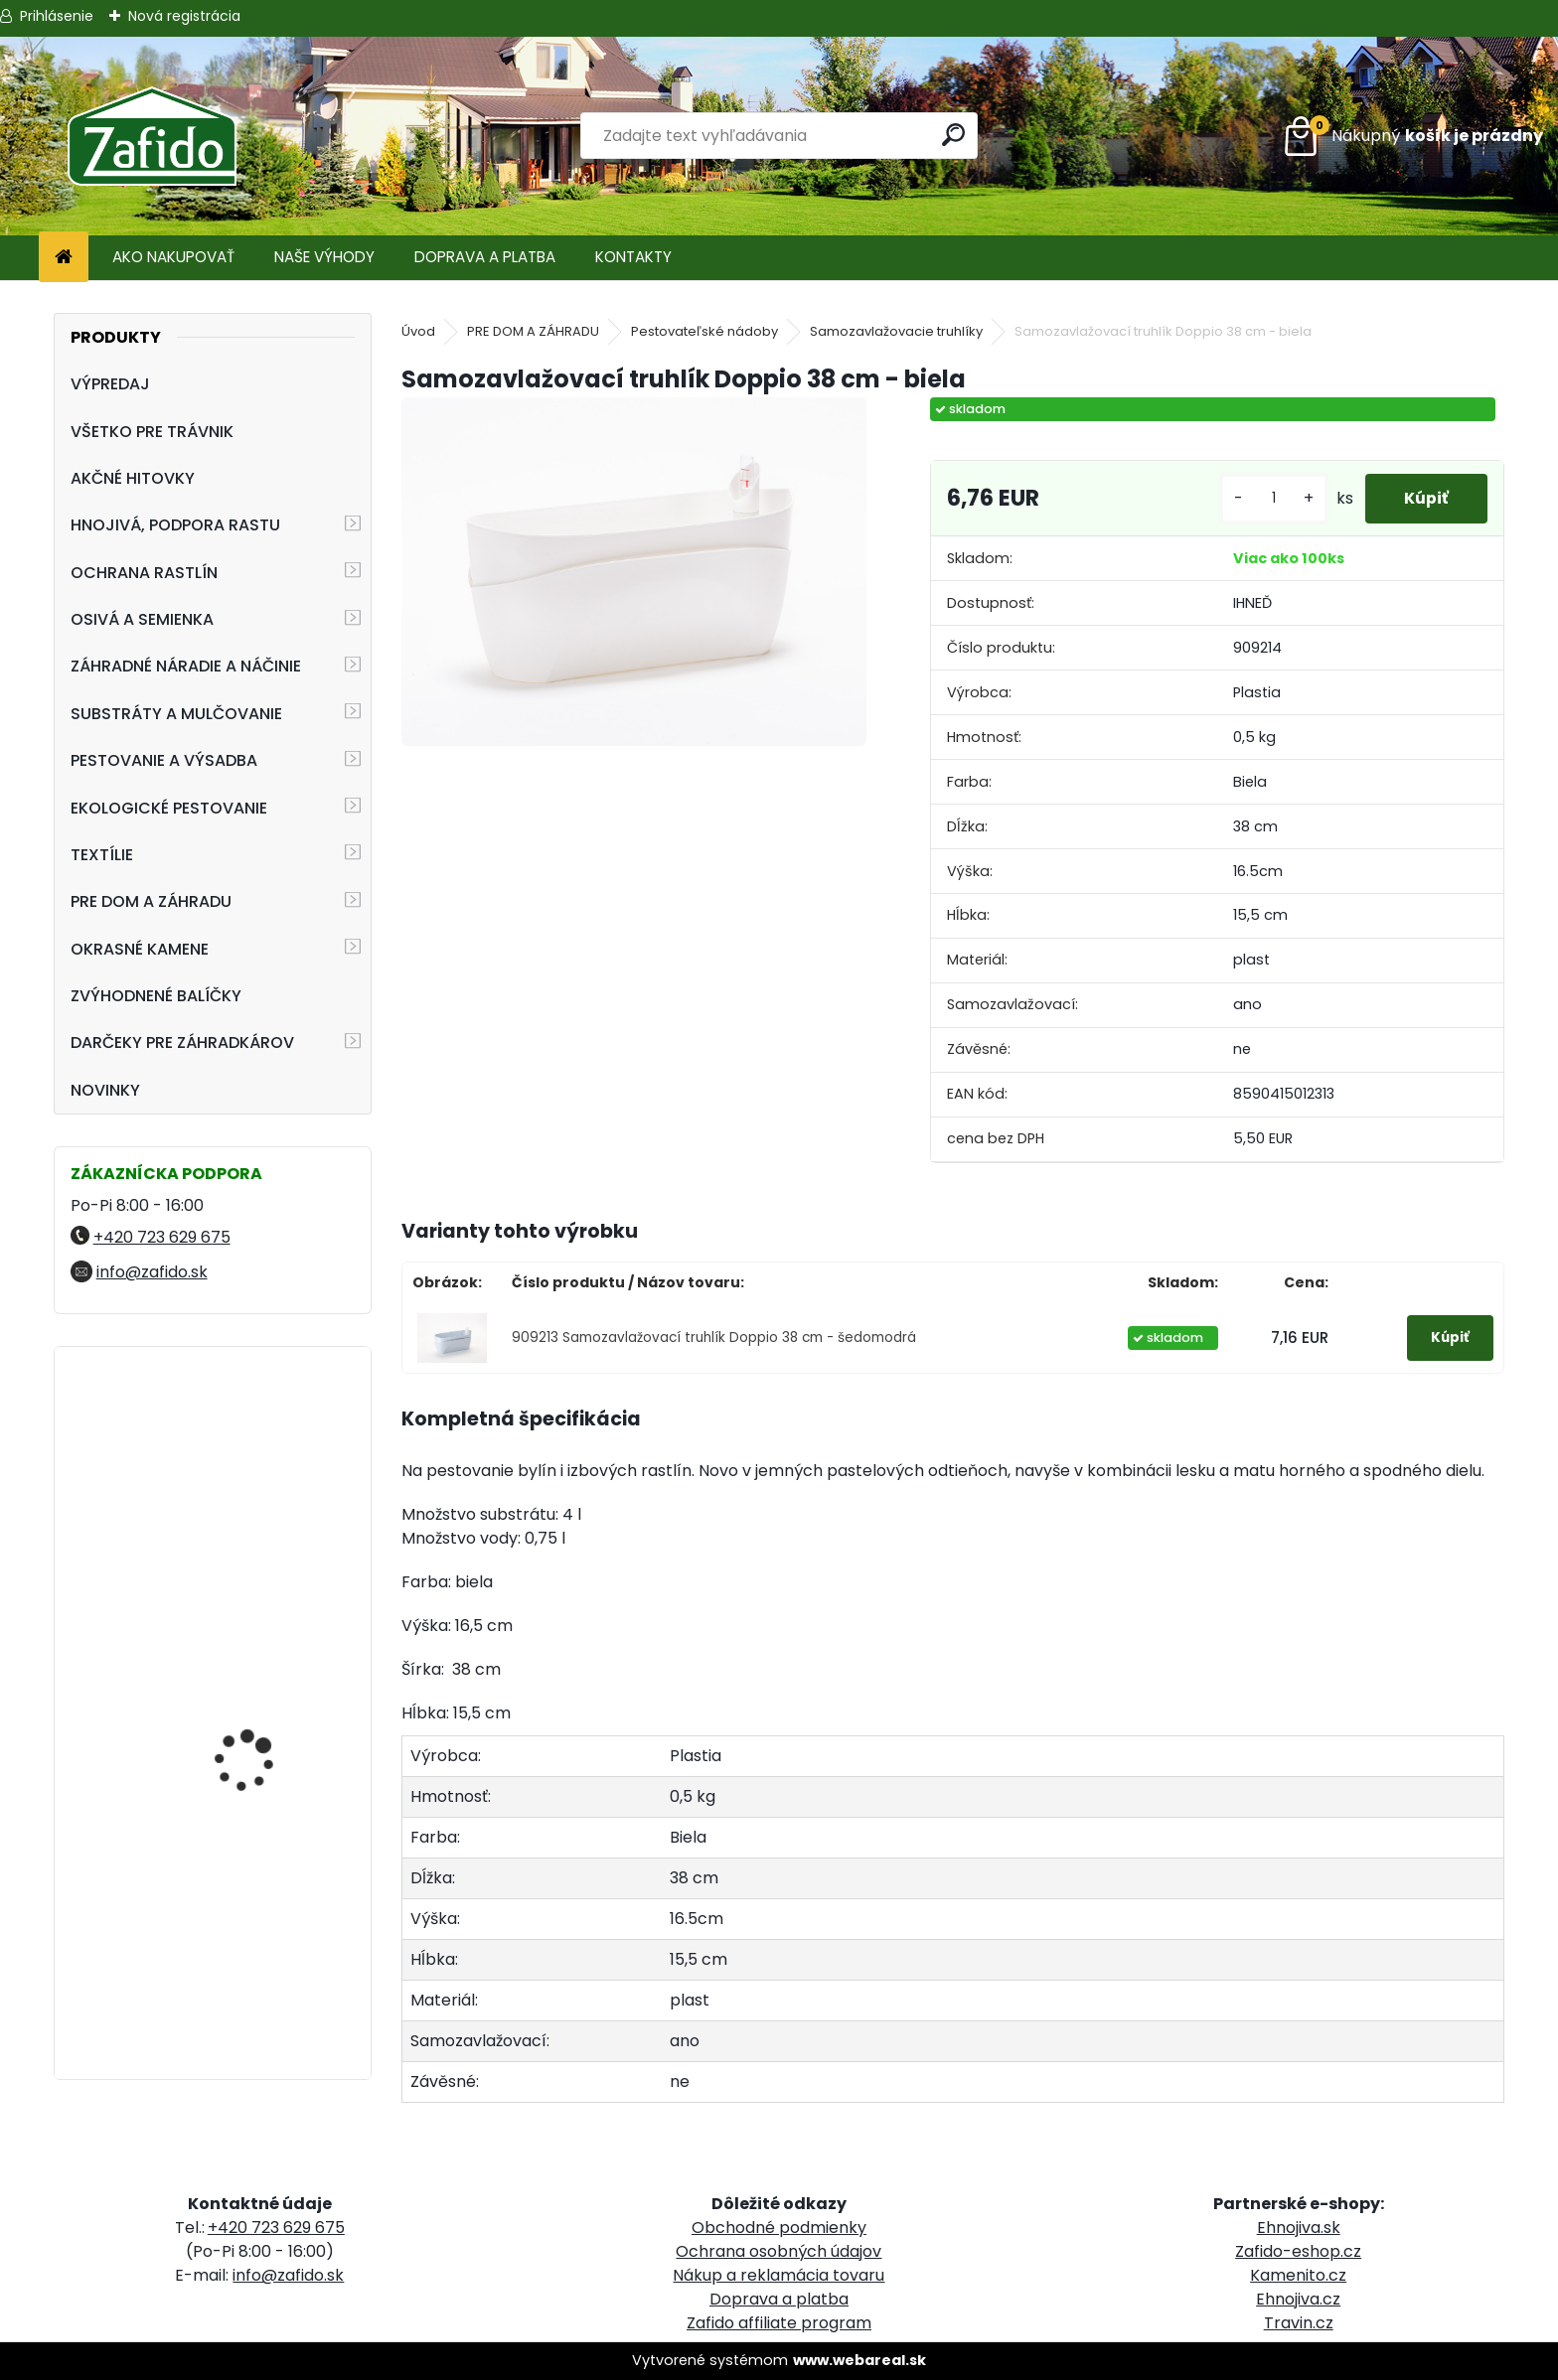  I want to click on Ehnojiva.cz, so click(1298, 2299).